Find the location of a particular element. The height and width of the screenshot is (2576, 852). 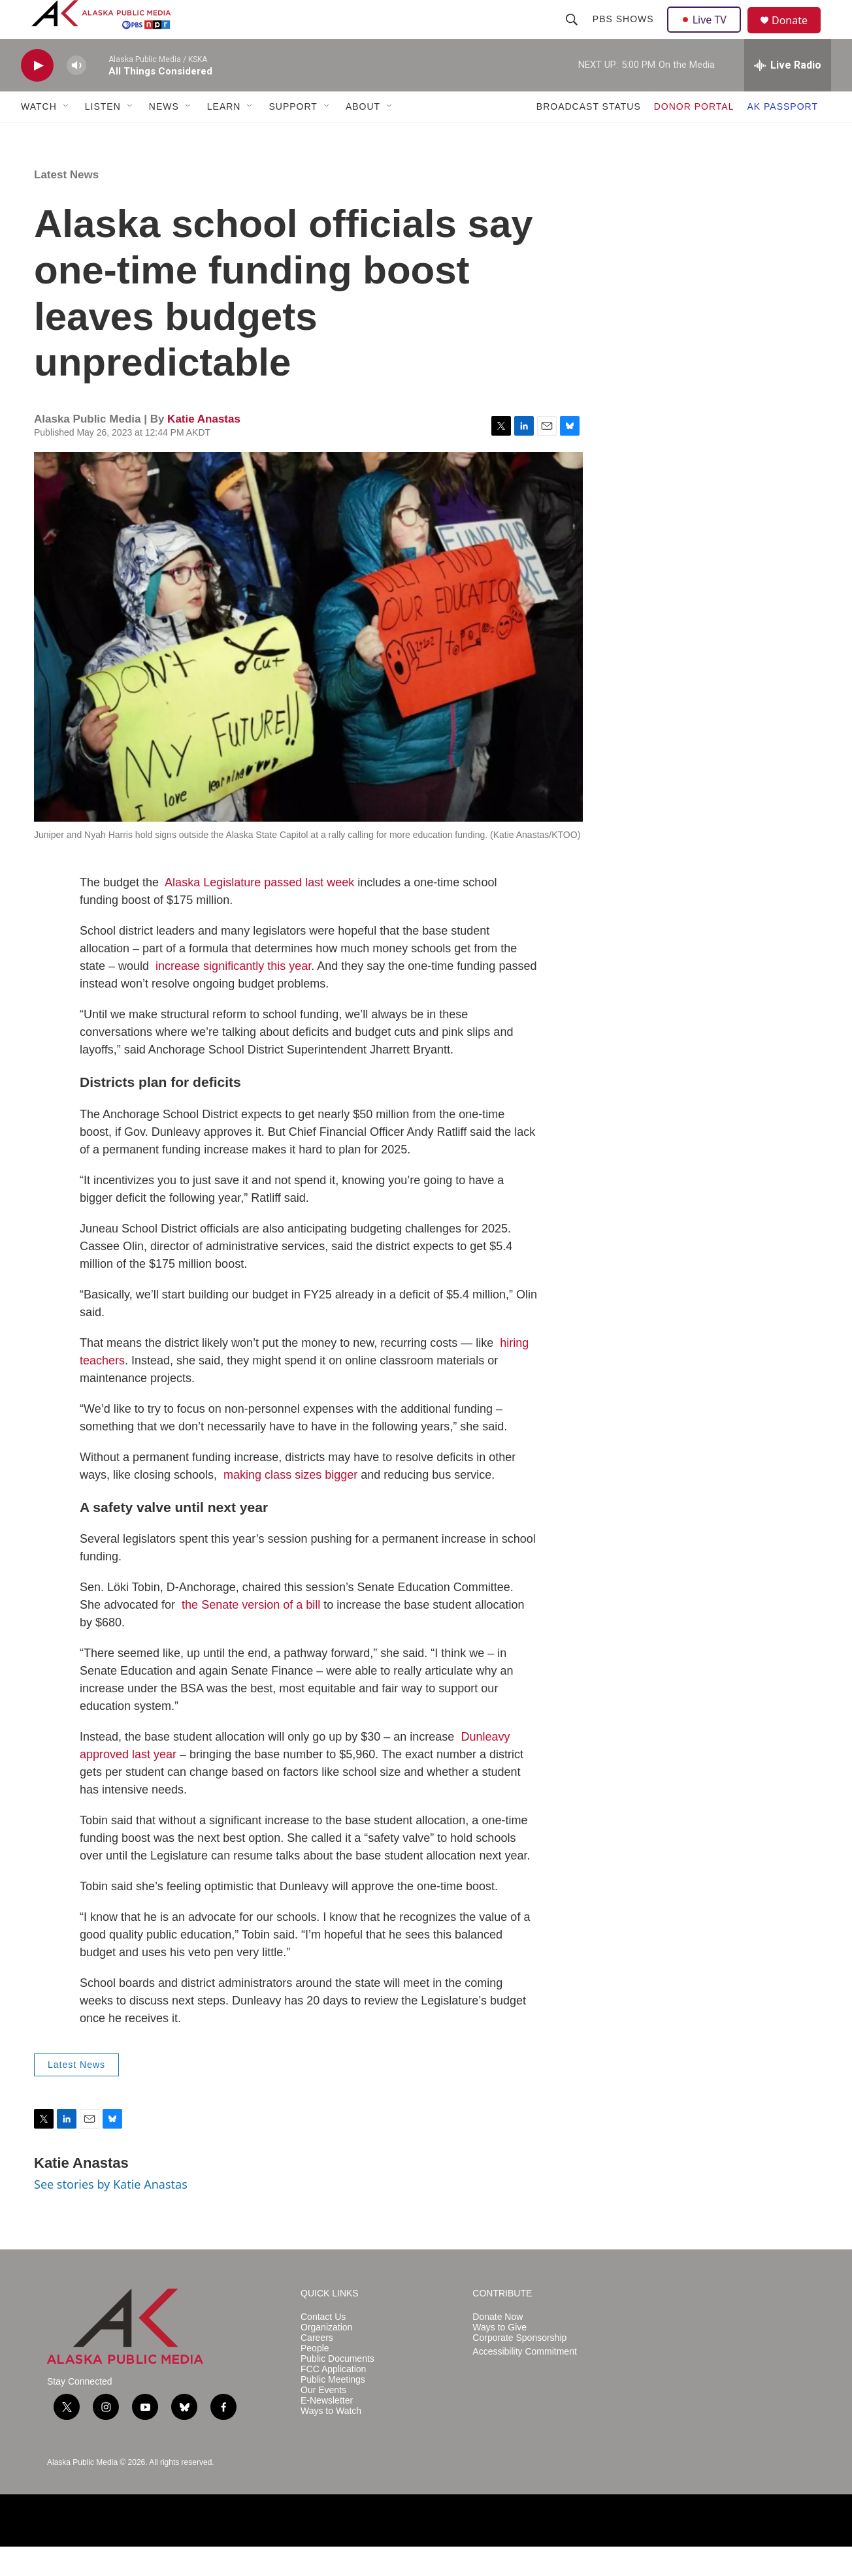

Public Meetings is located at coordinates (333, 2409).